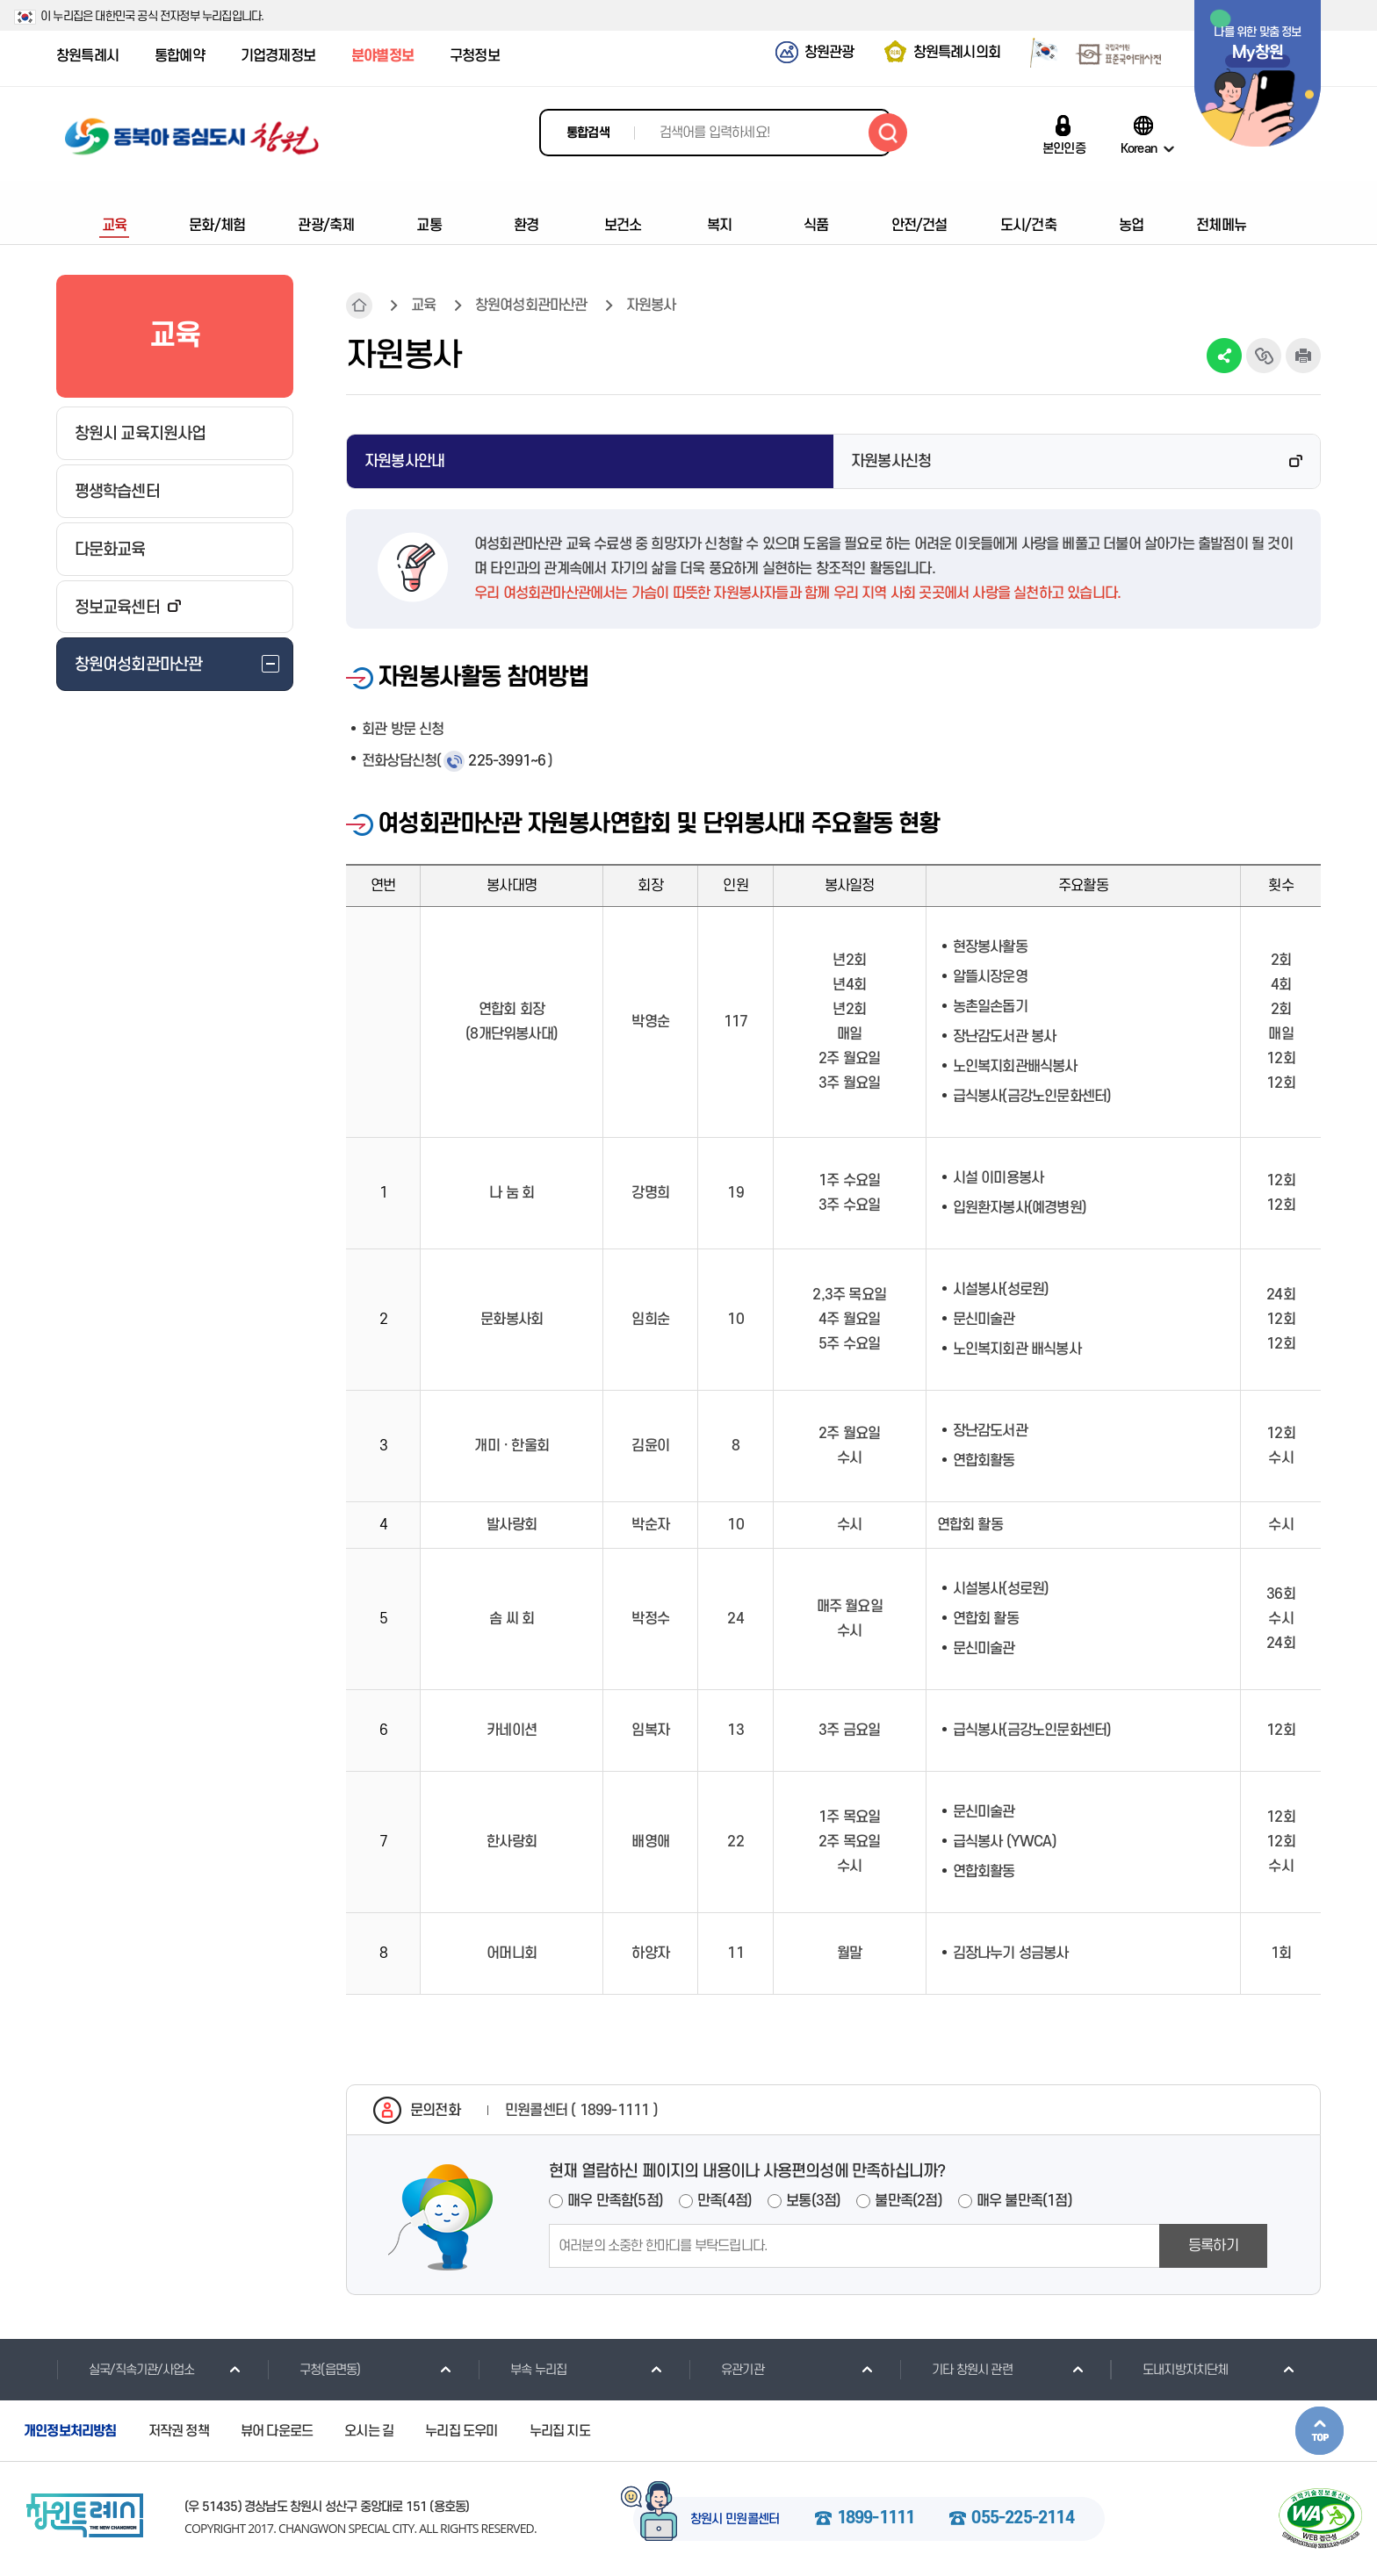 Image resolution: width=1377 pixels, height=2576 pixels. Describe the element at coordinates (506, 761) in the screenshot. I see `225-3991~6` at that location.